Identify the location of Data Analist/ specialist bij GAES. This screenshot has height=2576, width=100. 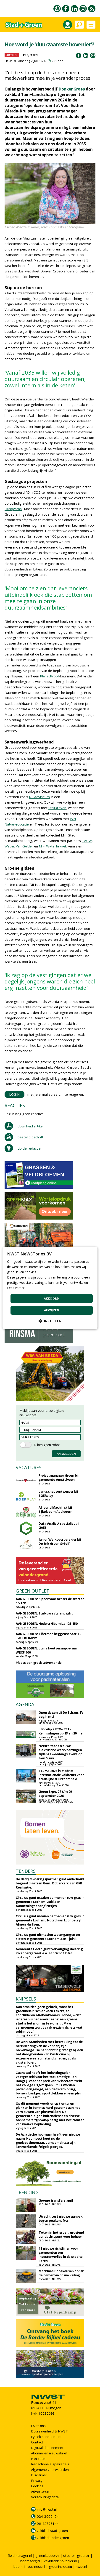
(59, 1525).